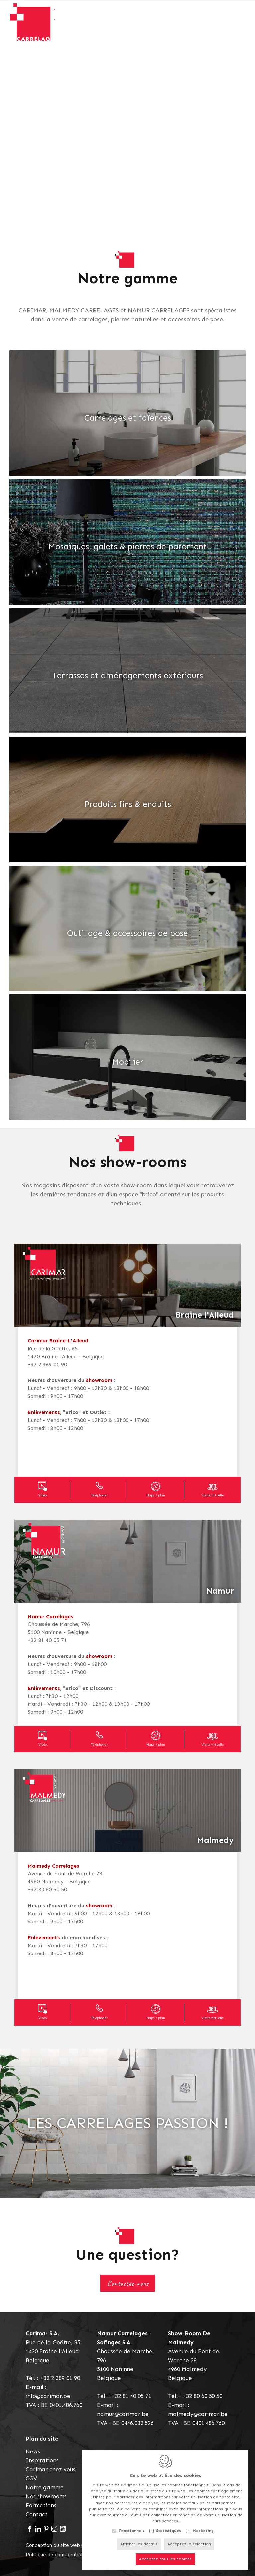 The height and width of the screenshot is (2576, 255). What do you see at coordinates (123, 2414) in the screenshot?
I see `namur@carimar.be` at bounding box center [123, 2414].